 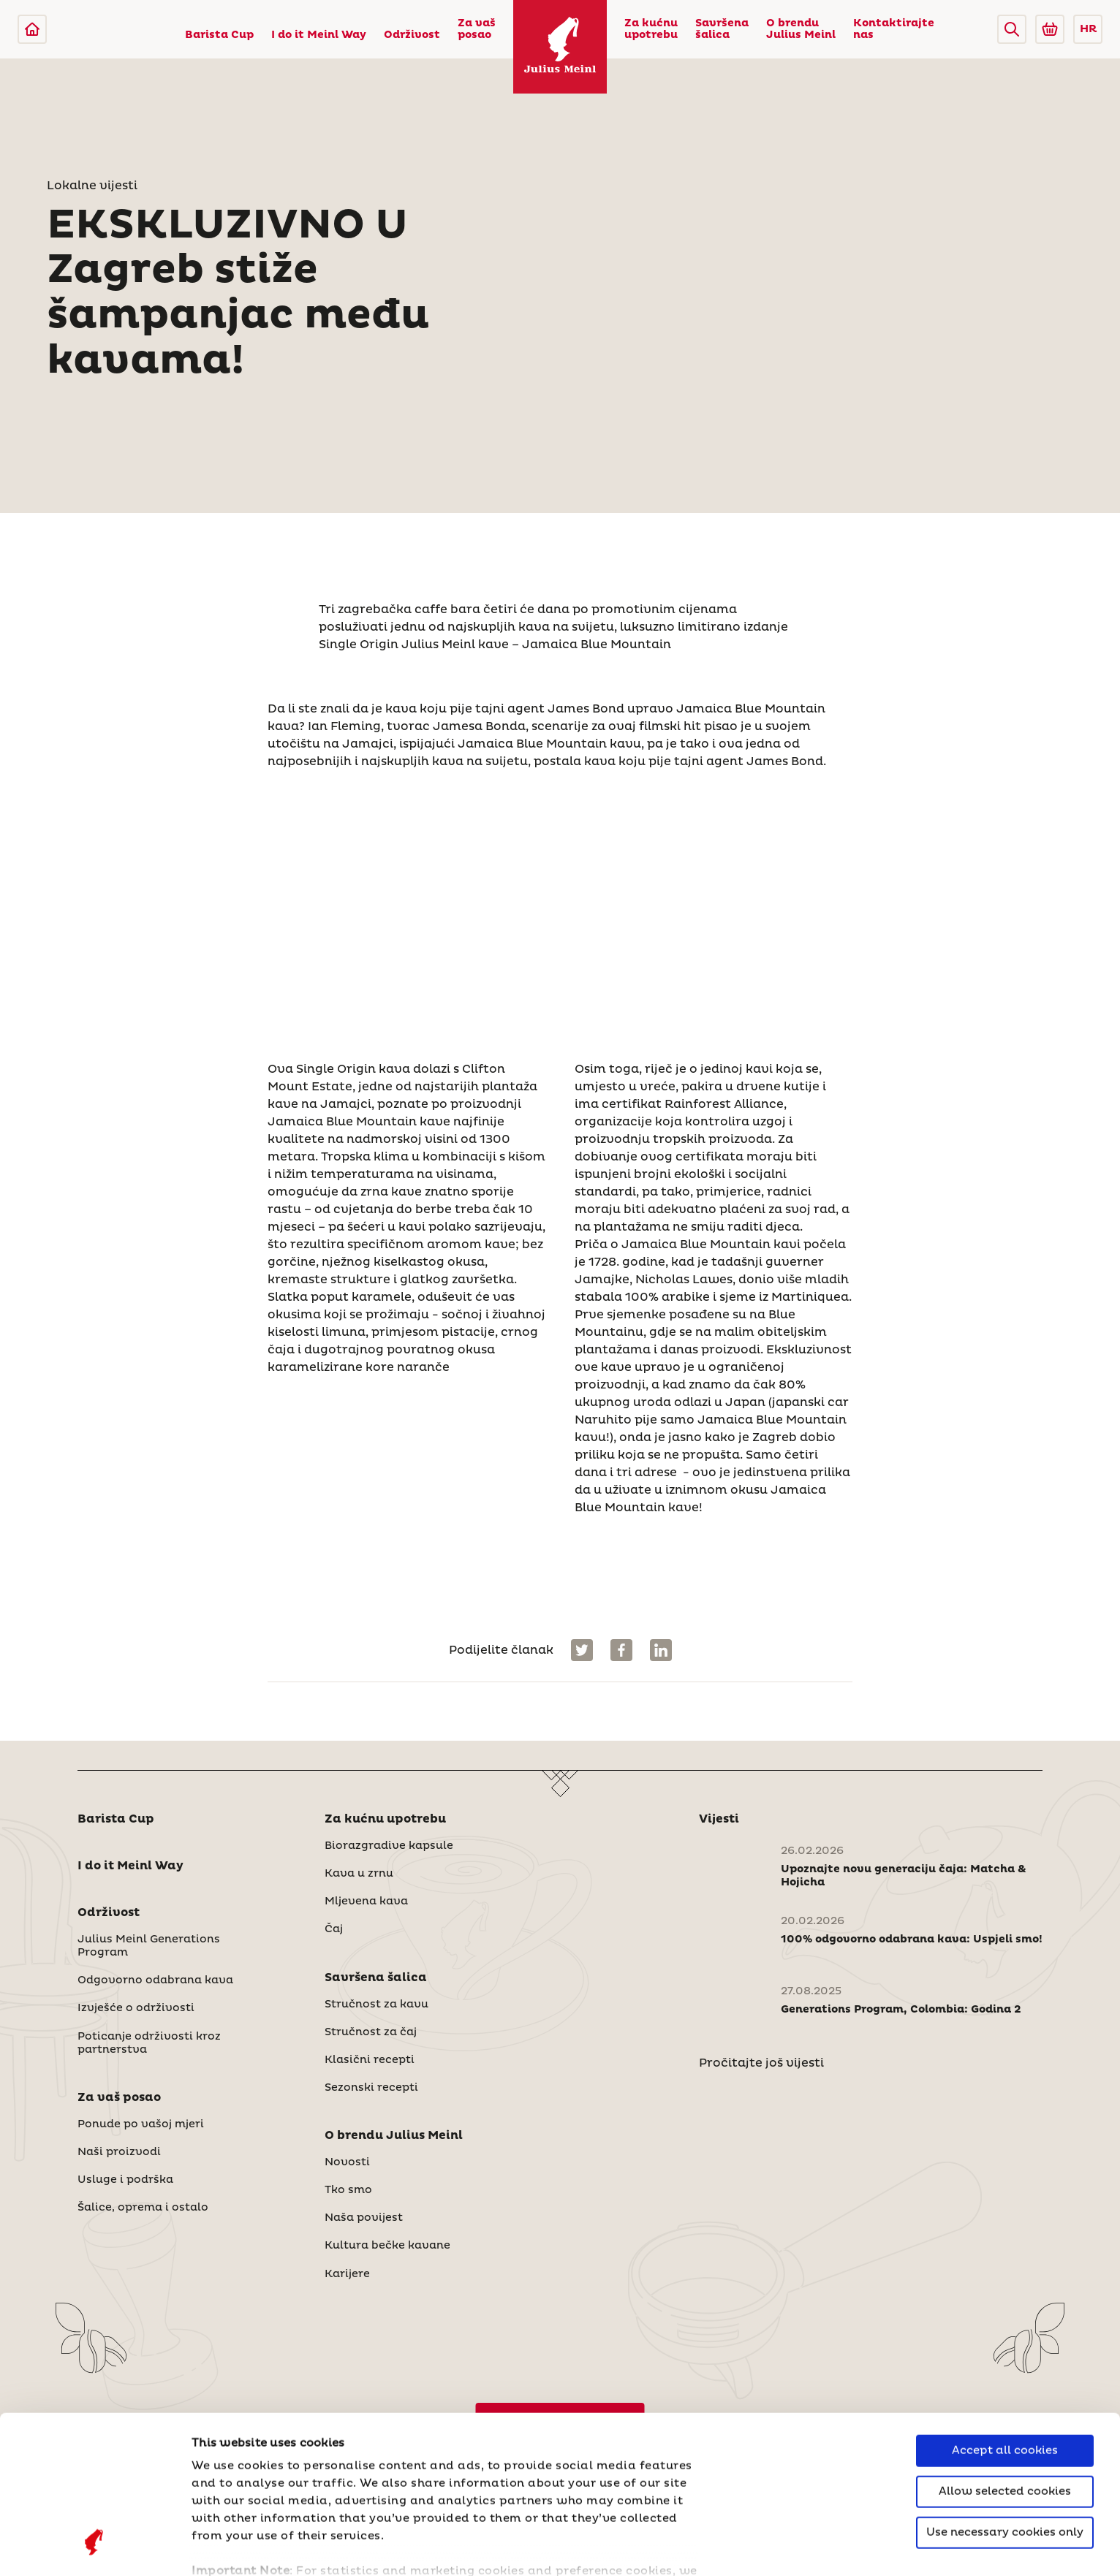 I want to click on Savršena šalica, so click(x=722, y=29).